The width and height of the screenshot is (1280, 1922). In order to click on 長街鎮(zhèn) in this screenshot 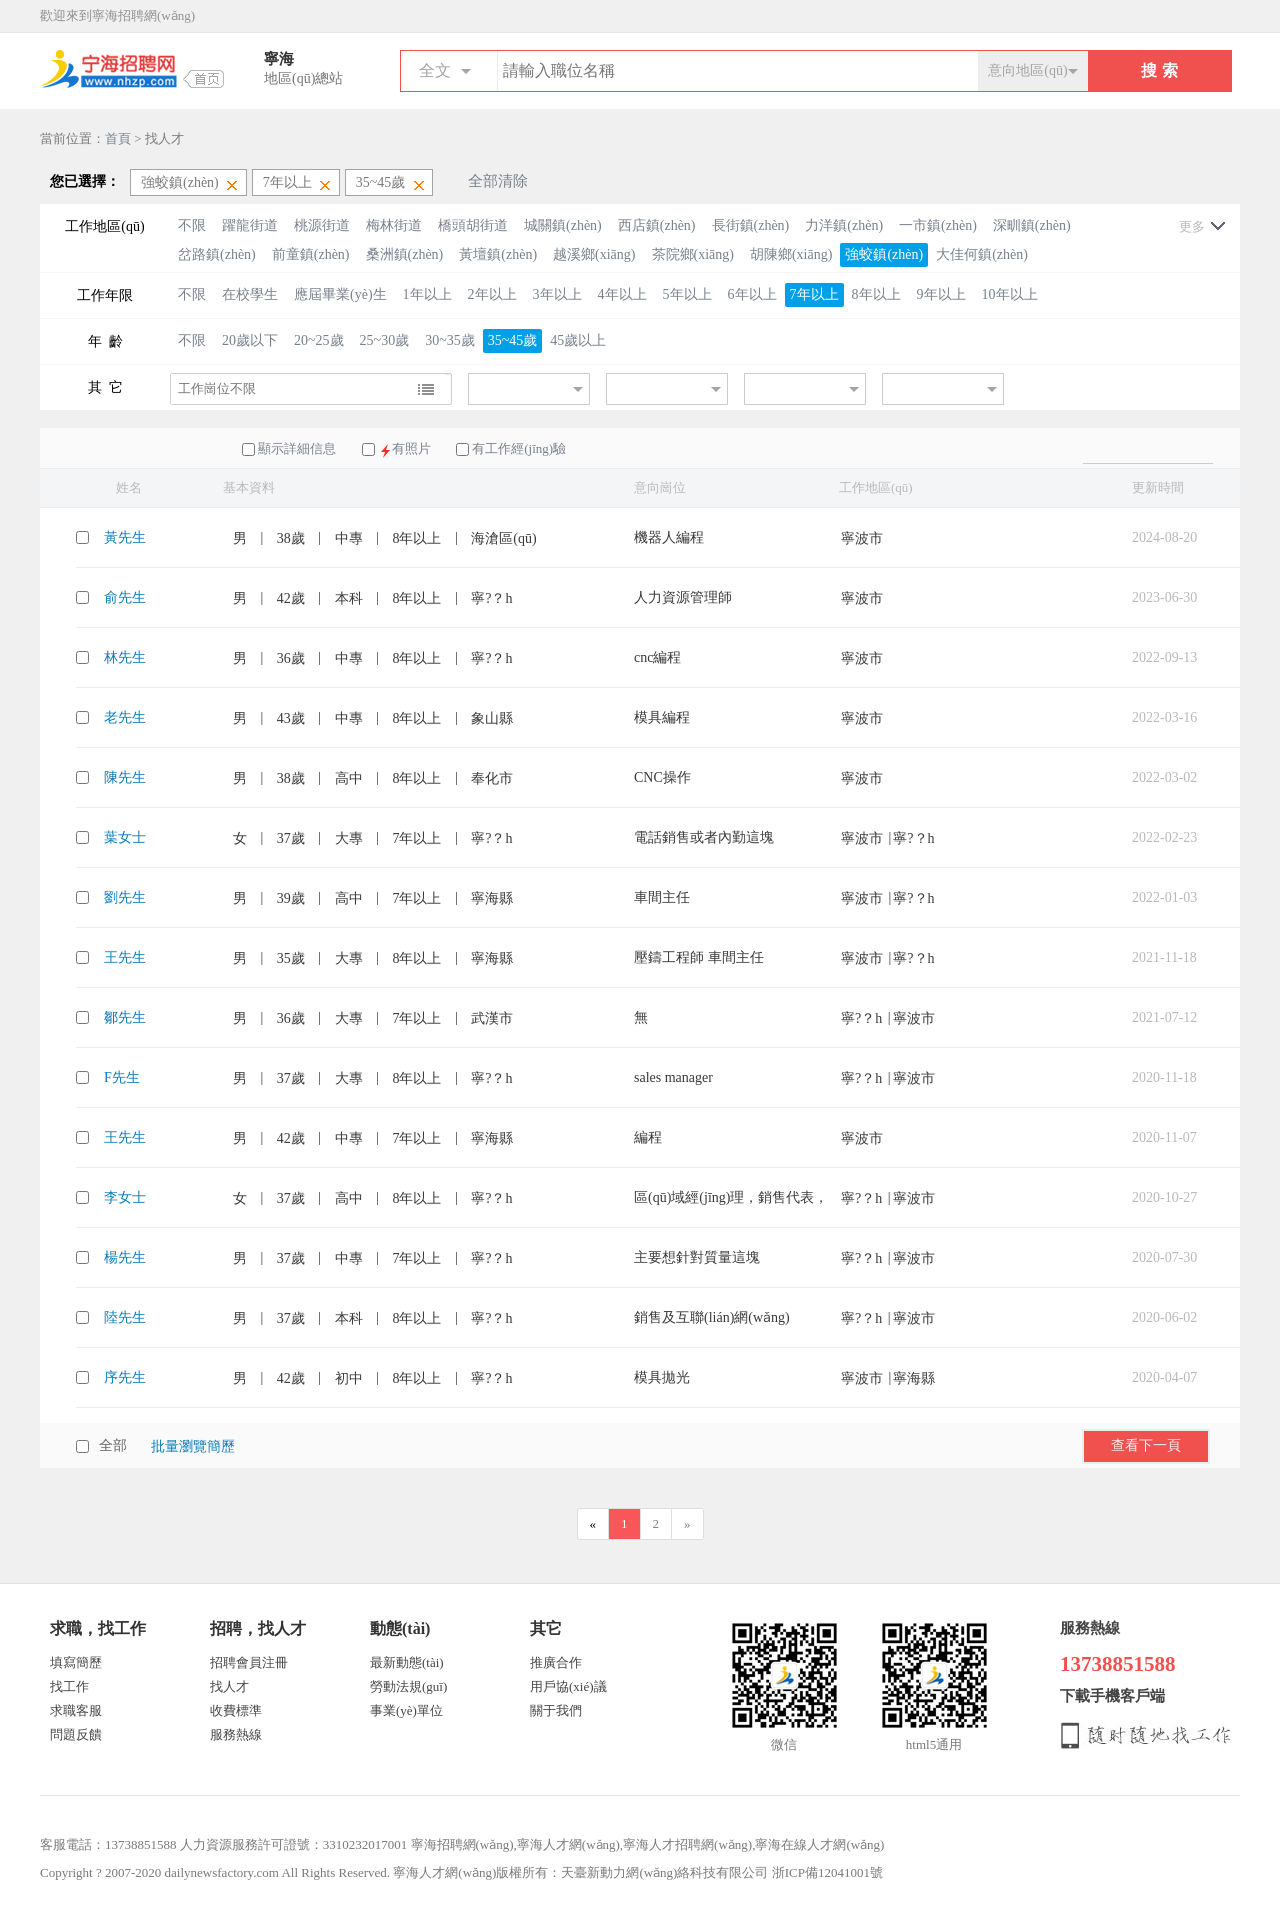, I will do `click(751, 225)`.